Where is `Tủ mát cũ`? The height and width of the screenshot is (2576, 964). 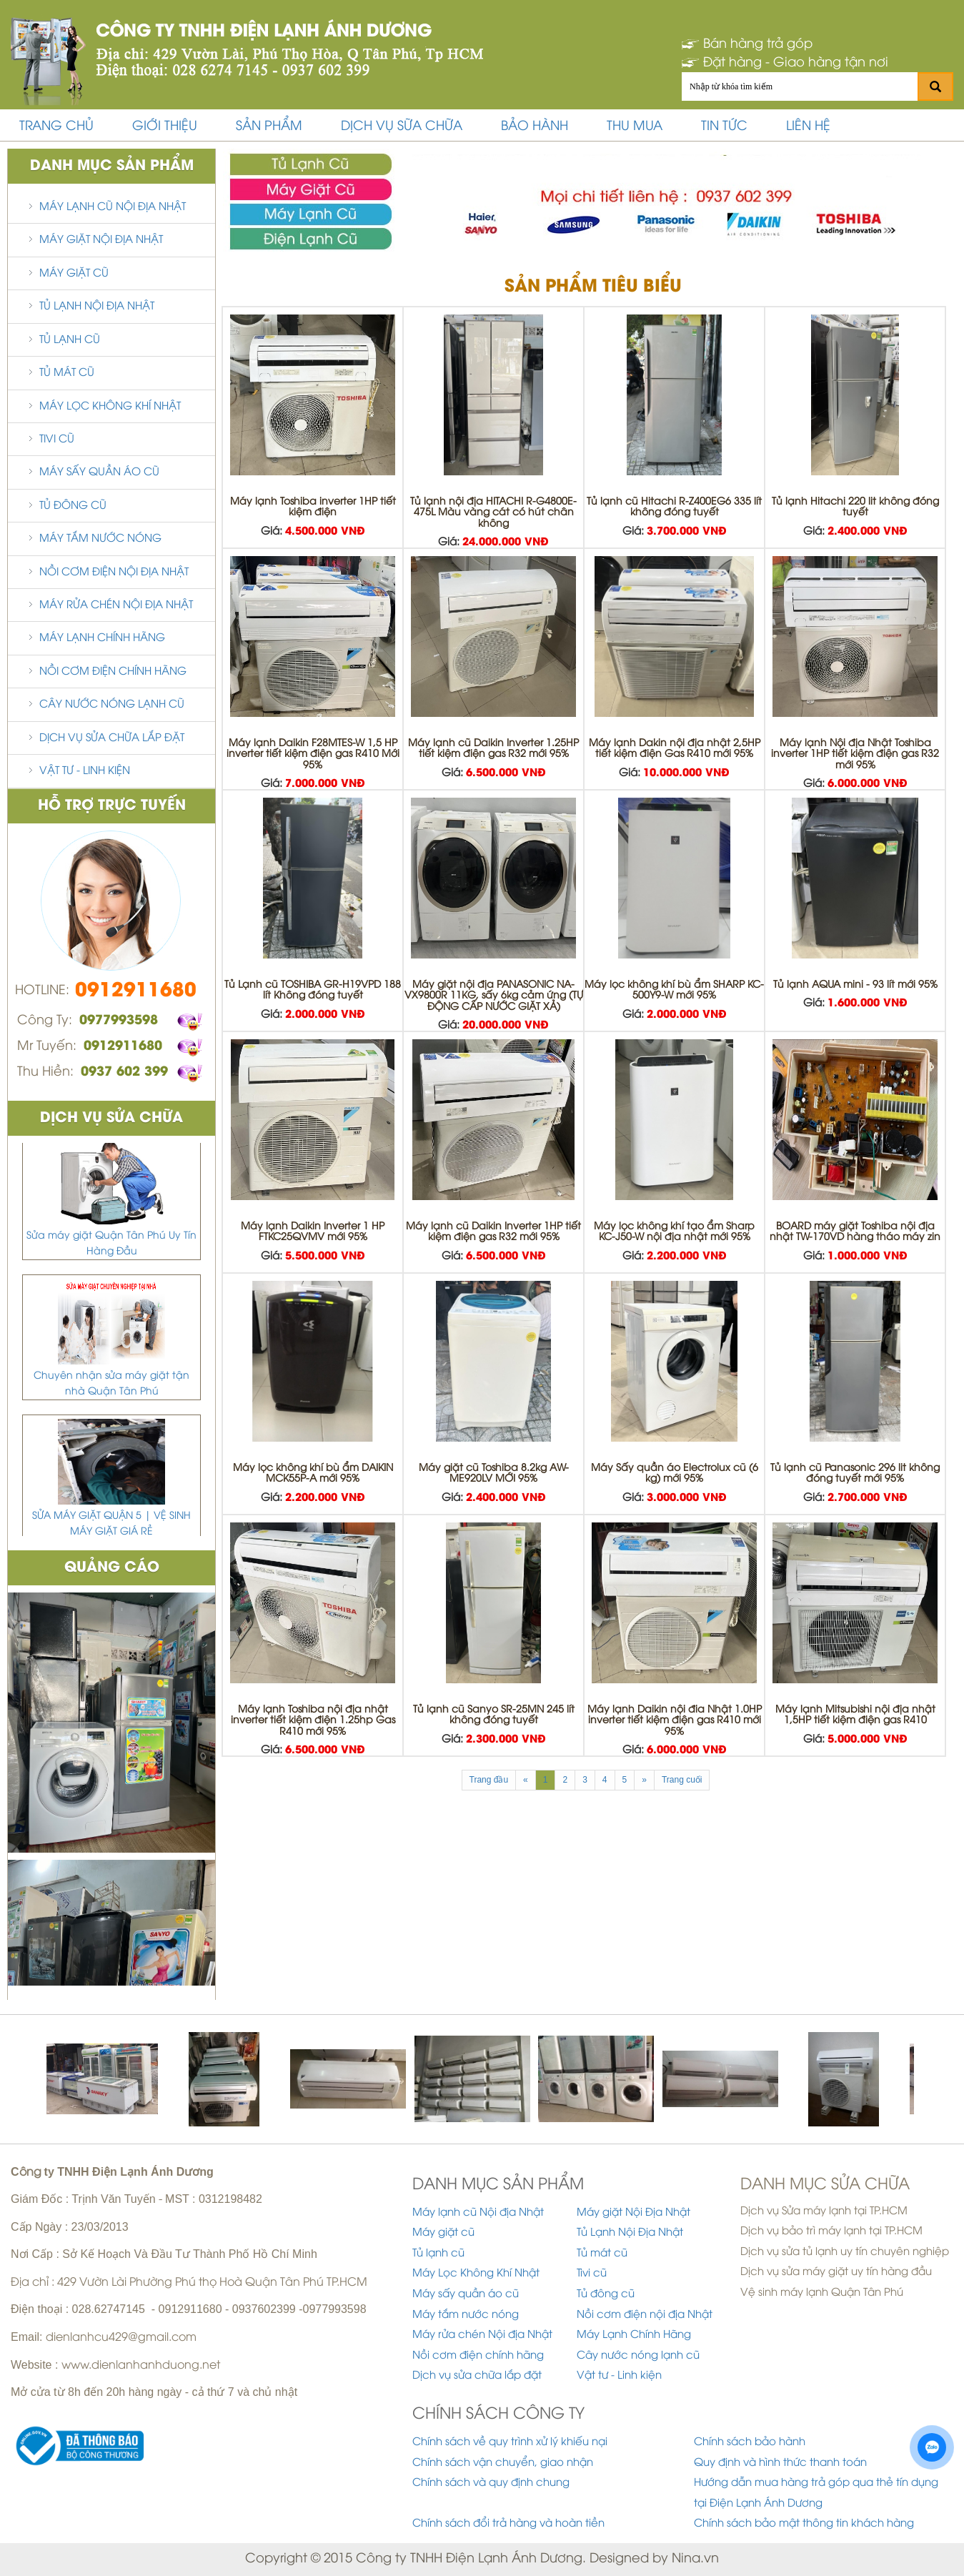 Tủ mát cũ is located at coordinates (66, 373).